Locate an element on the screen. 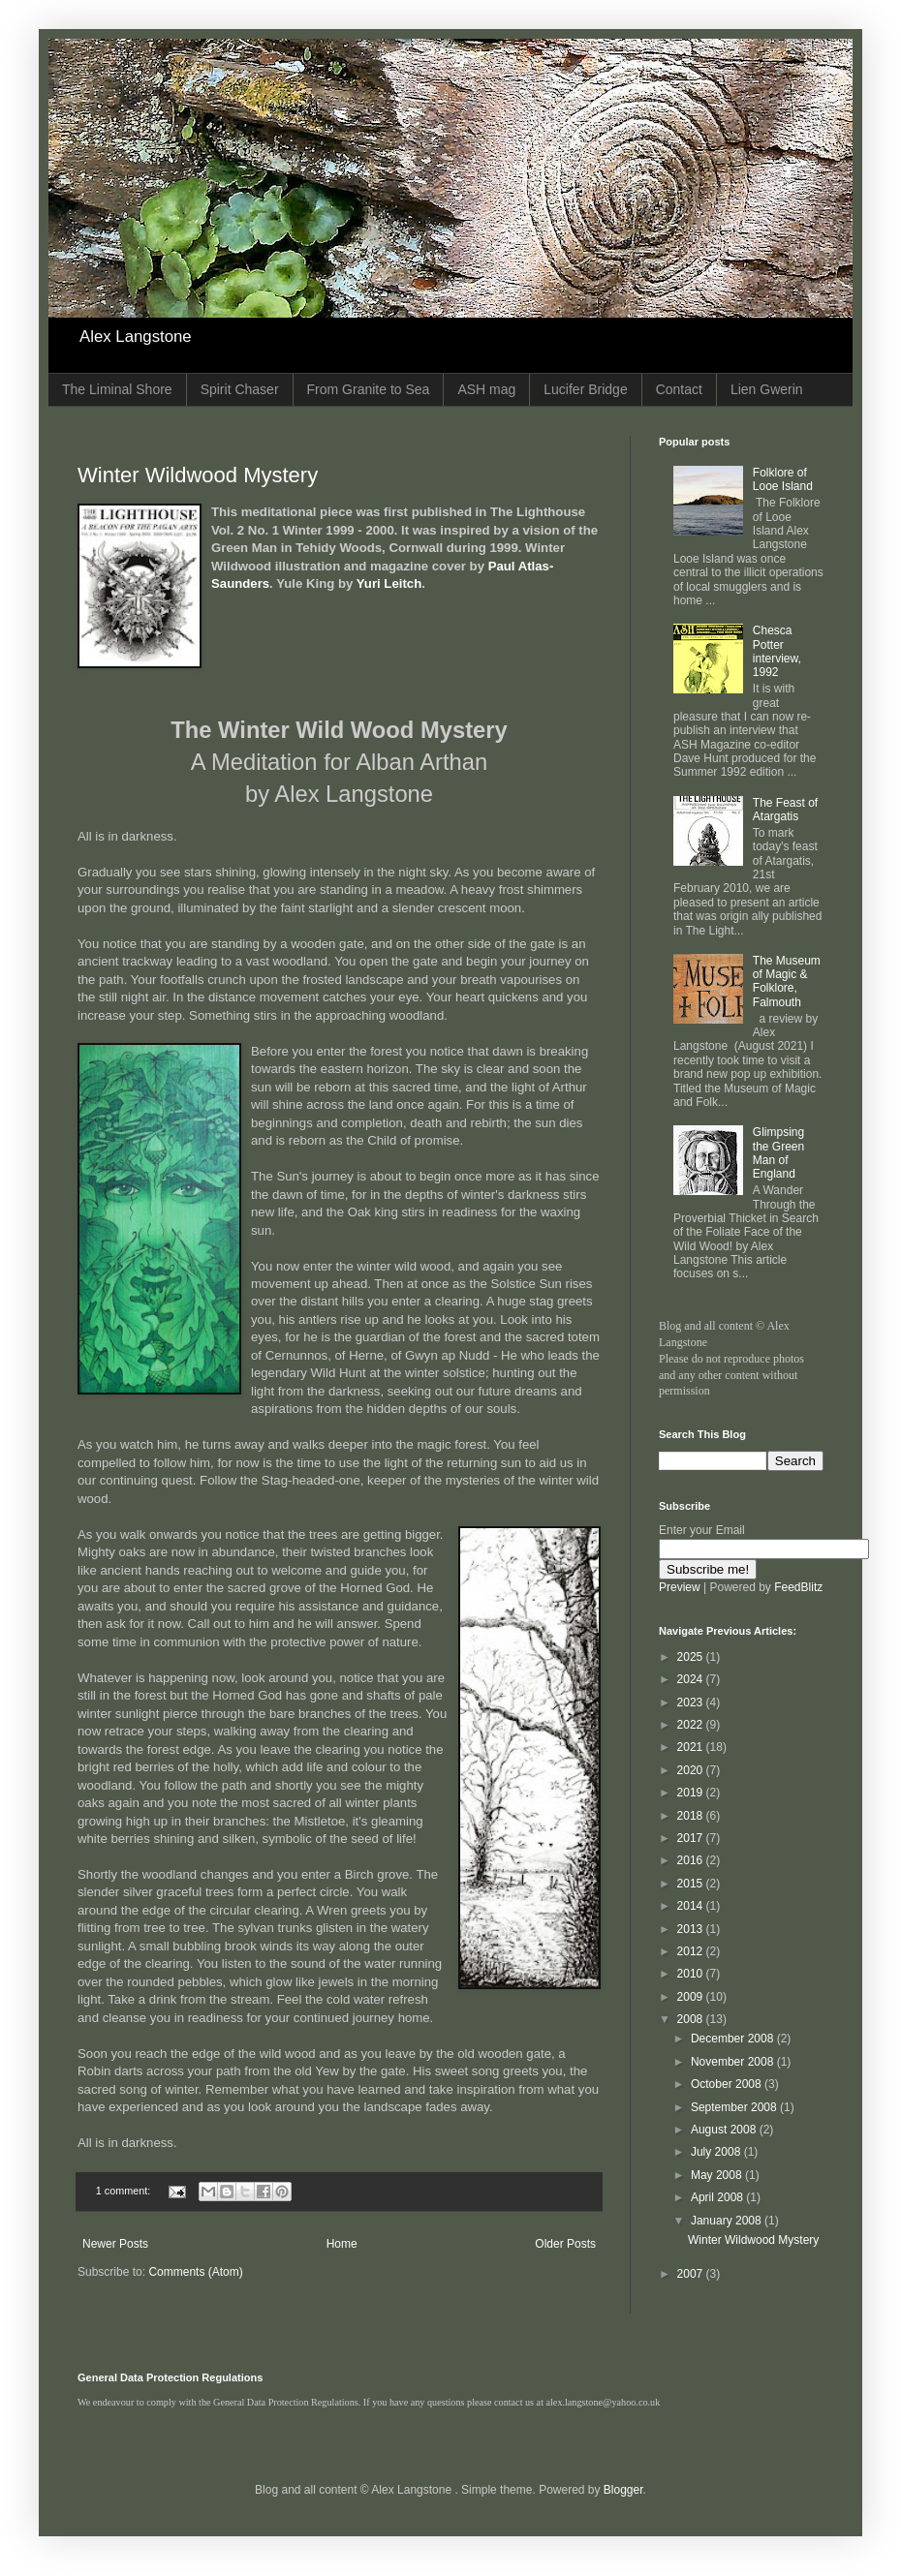  Comments (Atom) is located at coordinates (195, 2272).